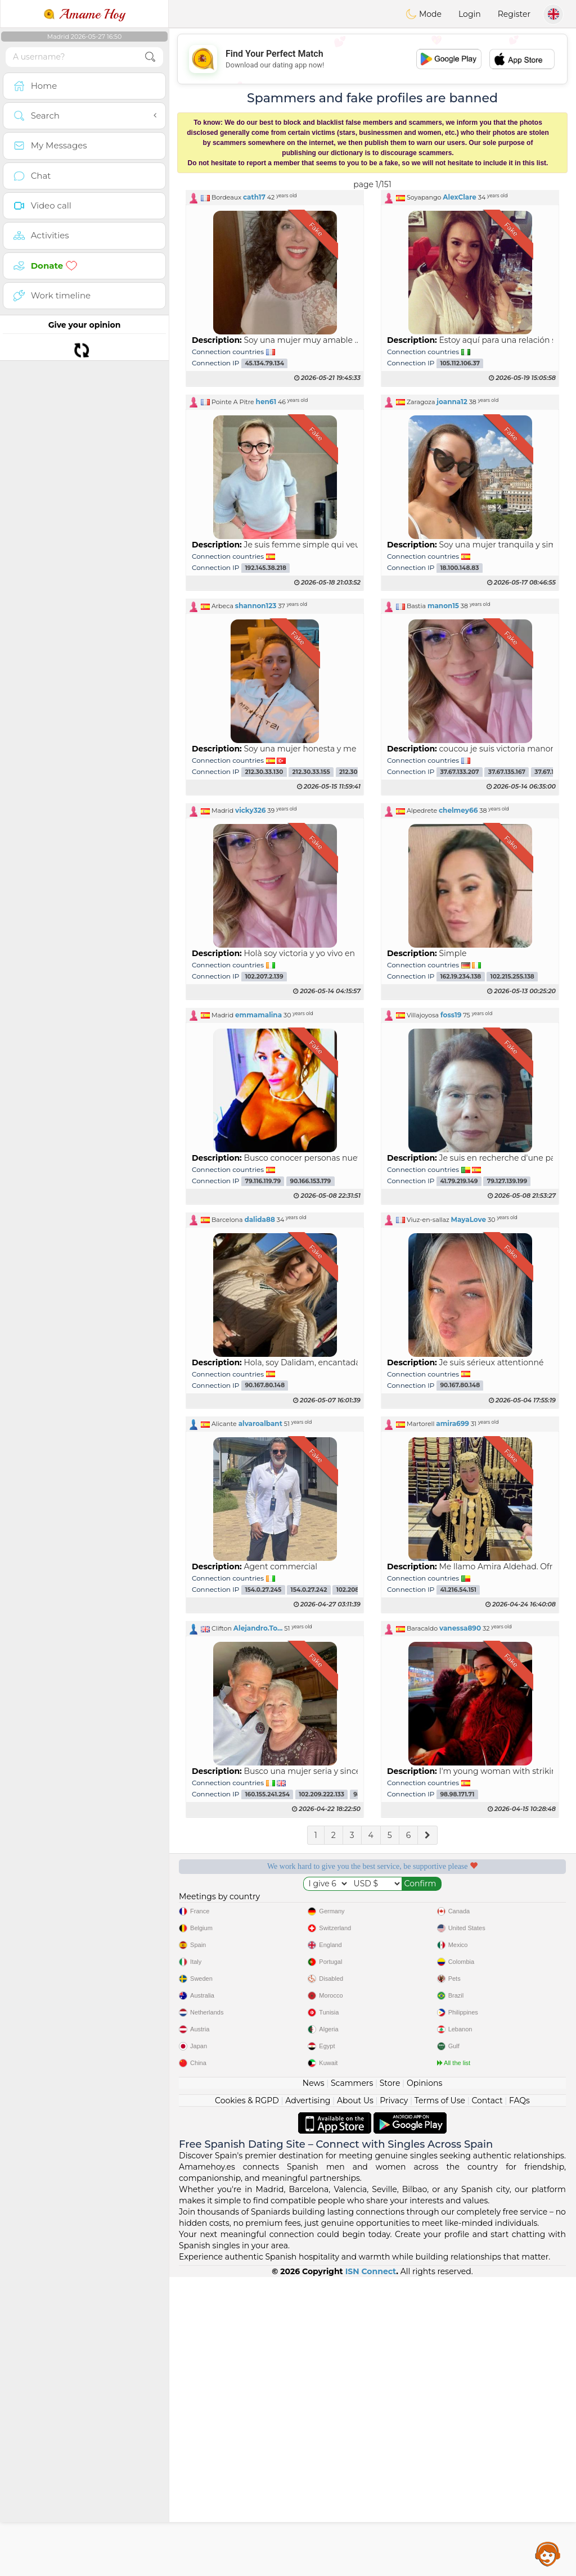  Describe the element at coordinates (250, 810) in the screenshot. I see `vicky326` at that location.